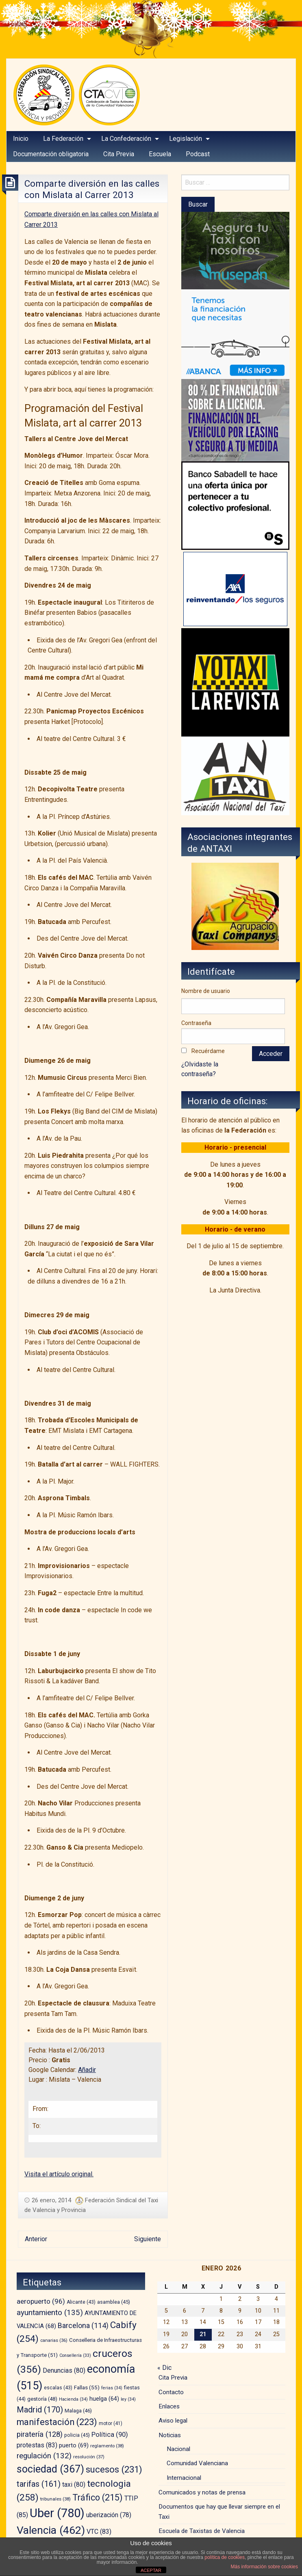 The height and width of the screenshot is (2576, 302). I want to click on La Federación, so click(63, 138).